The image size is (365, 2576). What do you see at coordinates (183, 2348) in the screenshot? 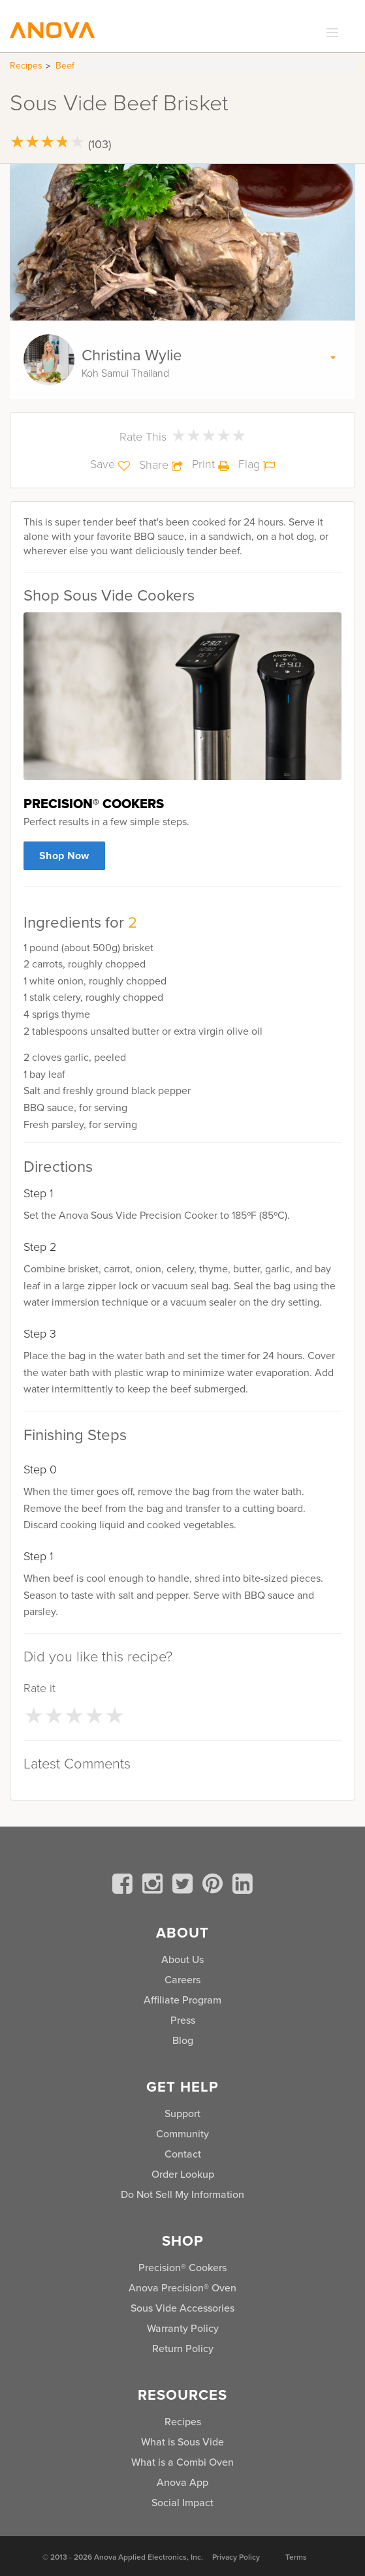
I see `Return Policy` at bounding box center [183, 2348].